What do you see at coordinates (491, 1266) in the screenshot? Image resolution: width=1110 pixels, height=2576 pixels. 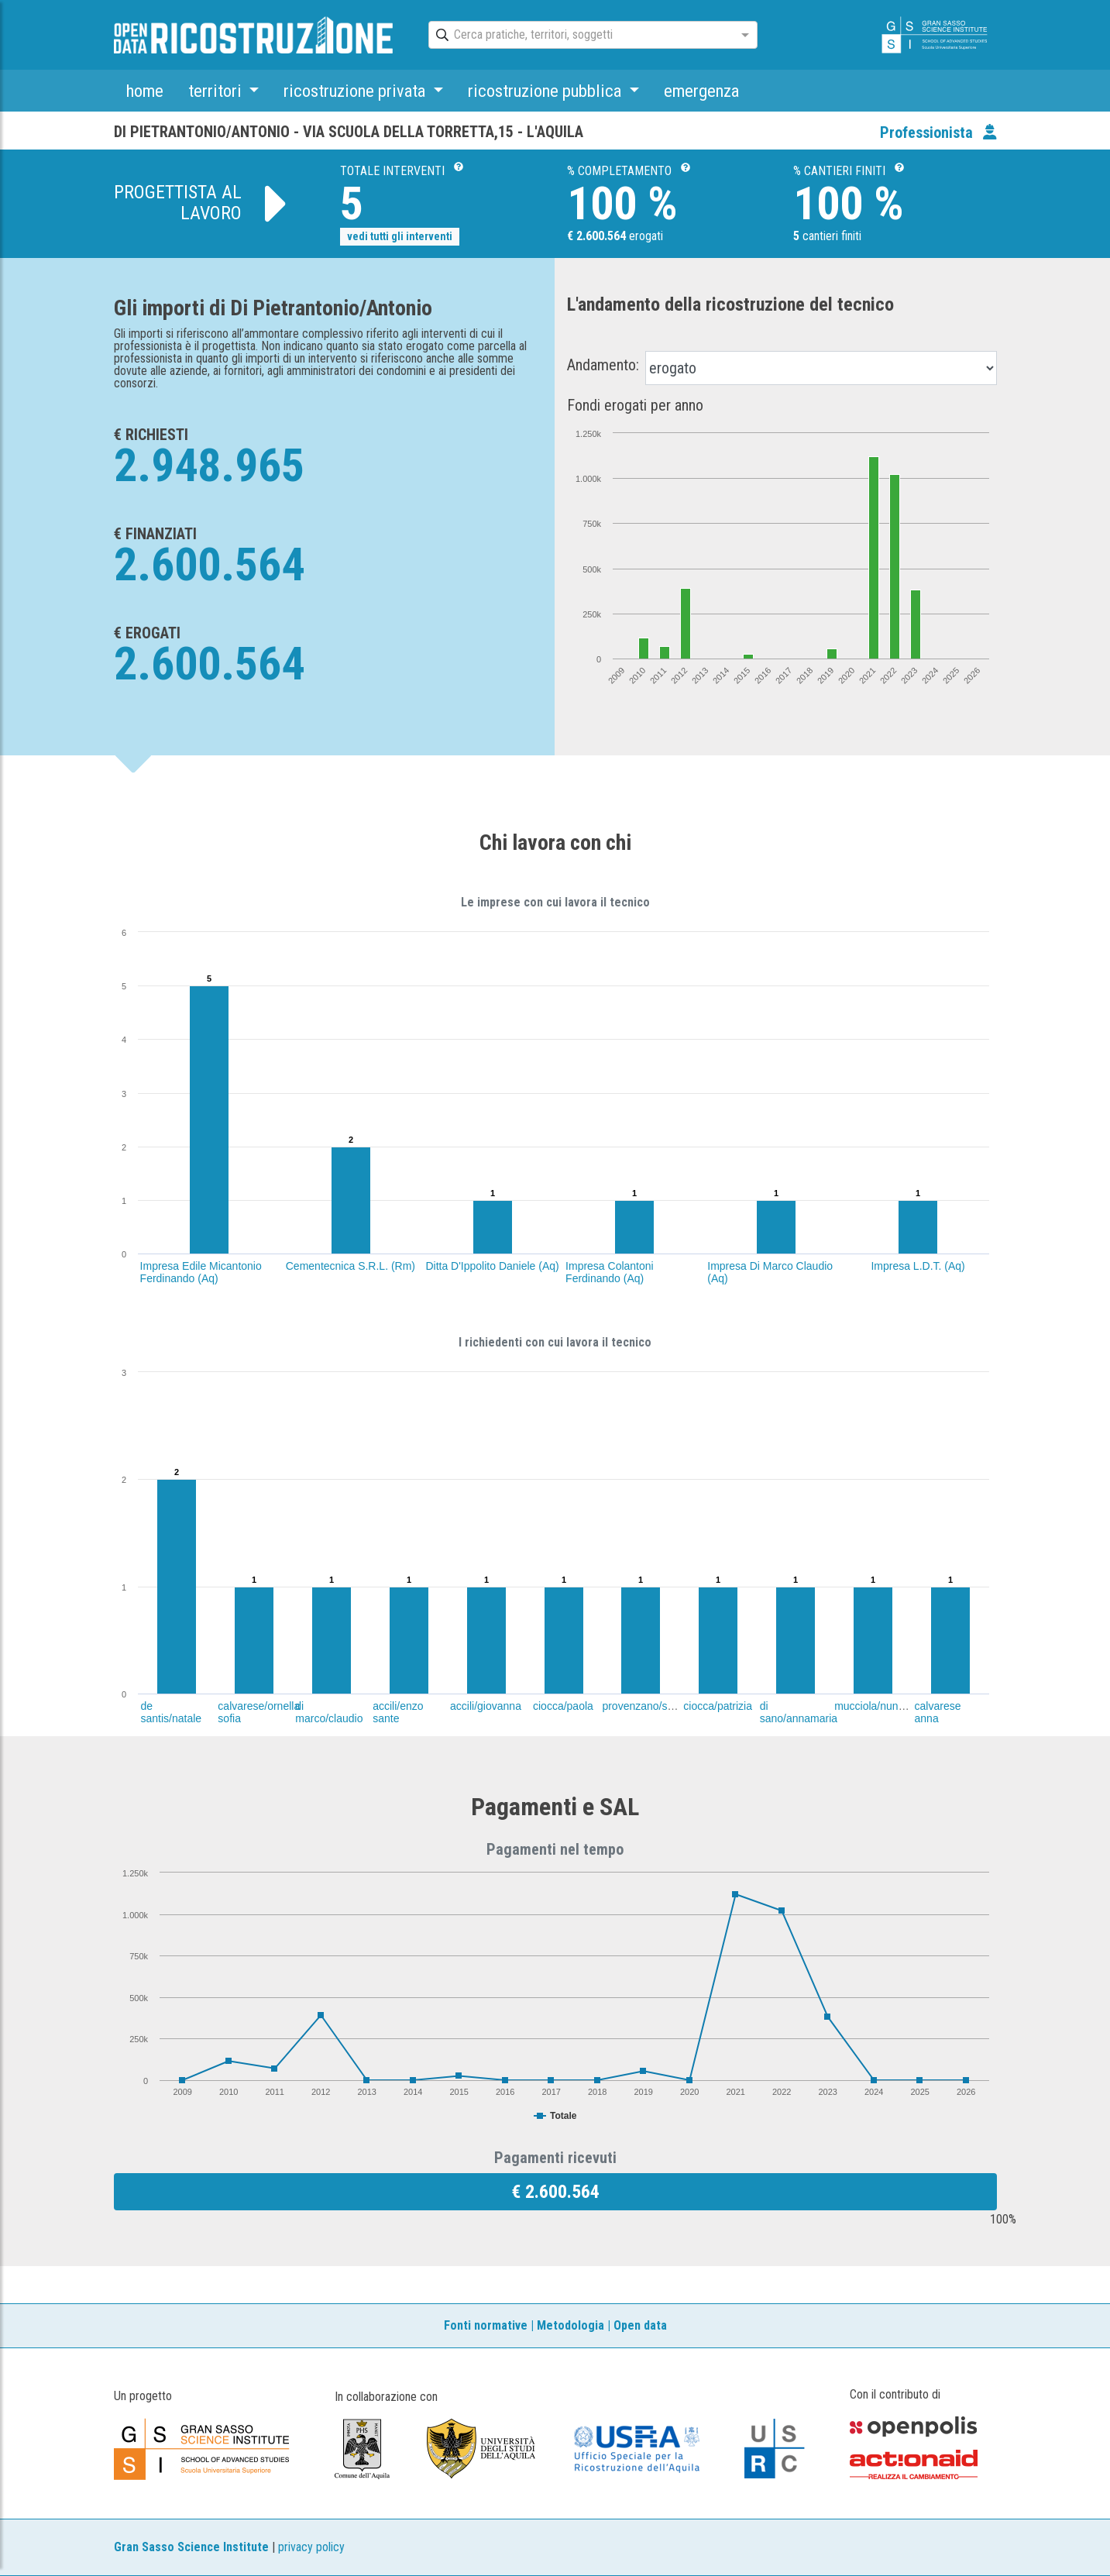 I see `Ditta D'Ippolito Daniele (Aq)` at bounding box center [491, 1266].